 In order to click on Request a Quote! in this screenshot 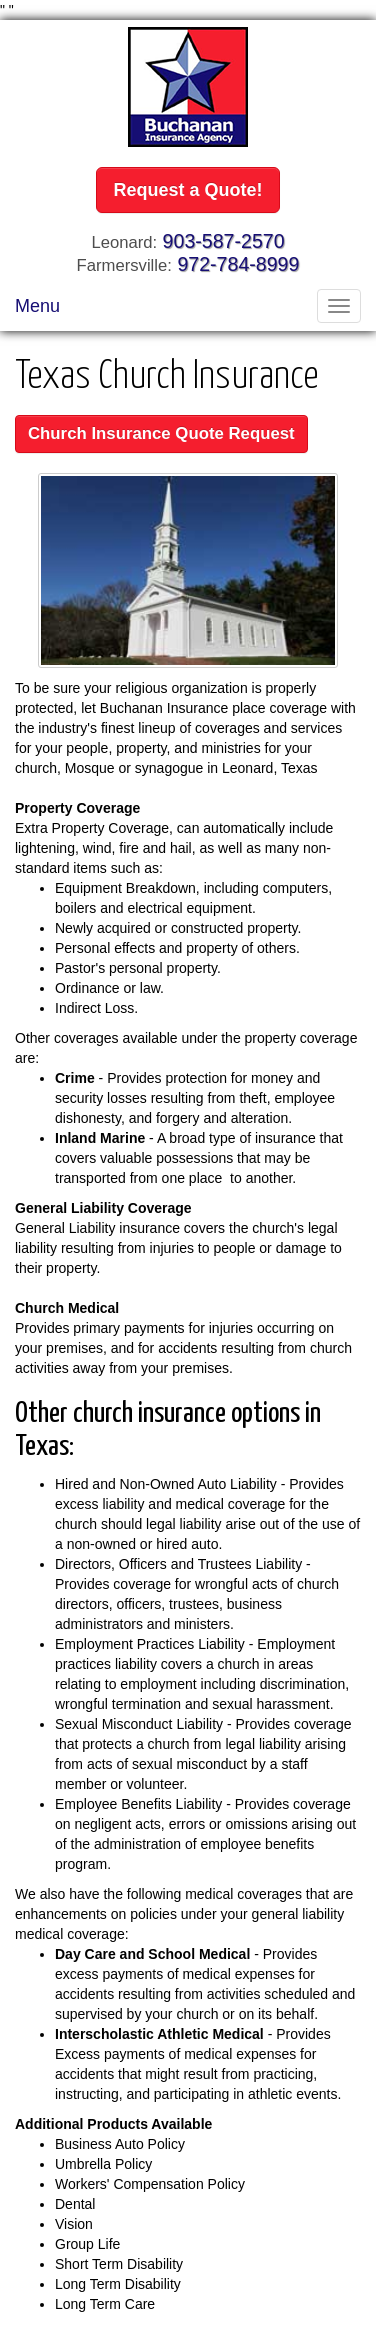, I will do `click(187, 190)`.